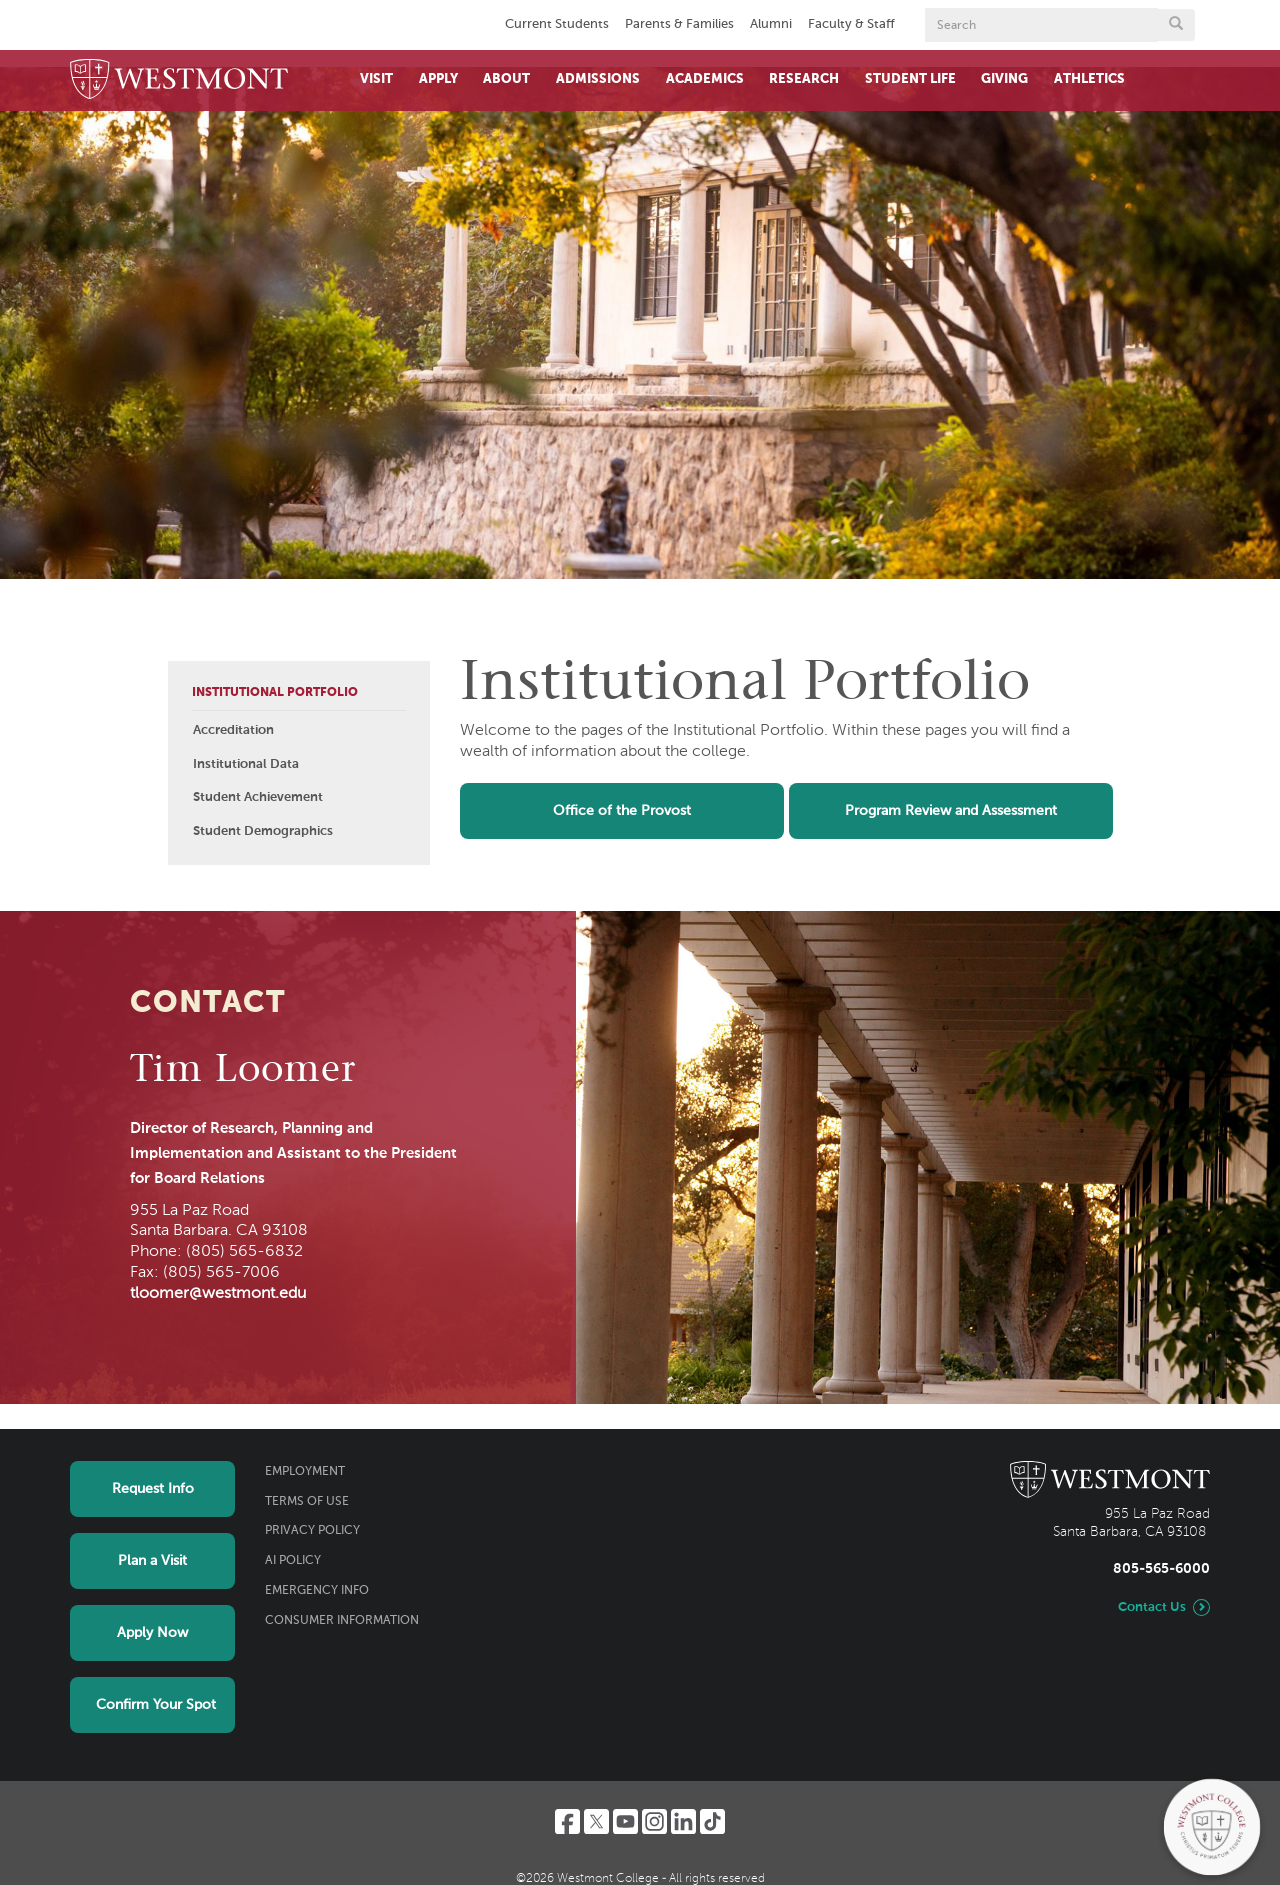 Image resolution: width=1280 pixels, height=1885 pixels. I want to click on Parents & Families, so click(679, 24).